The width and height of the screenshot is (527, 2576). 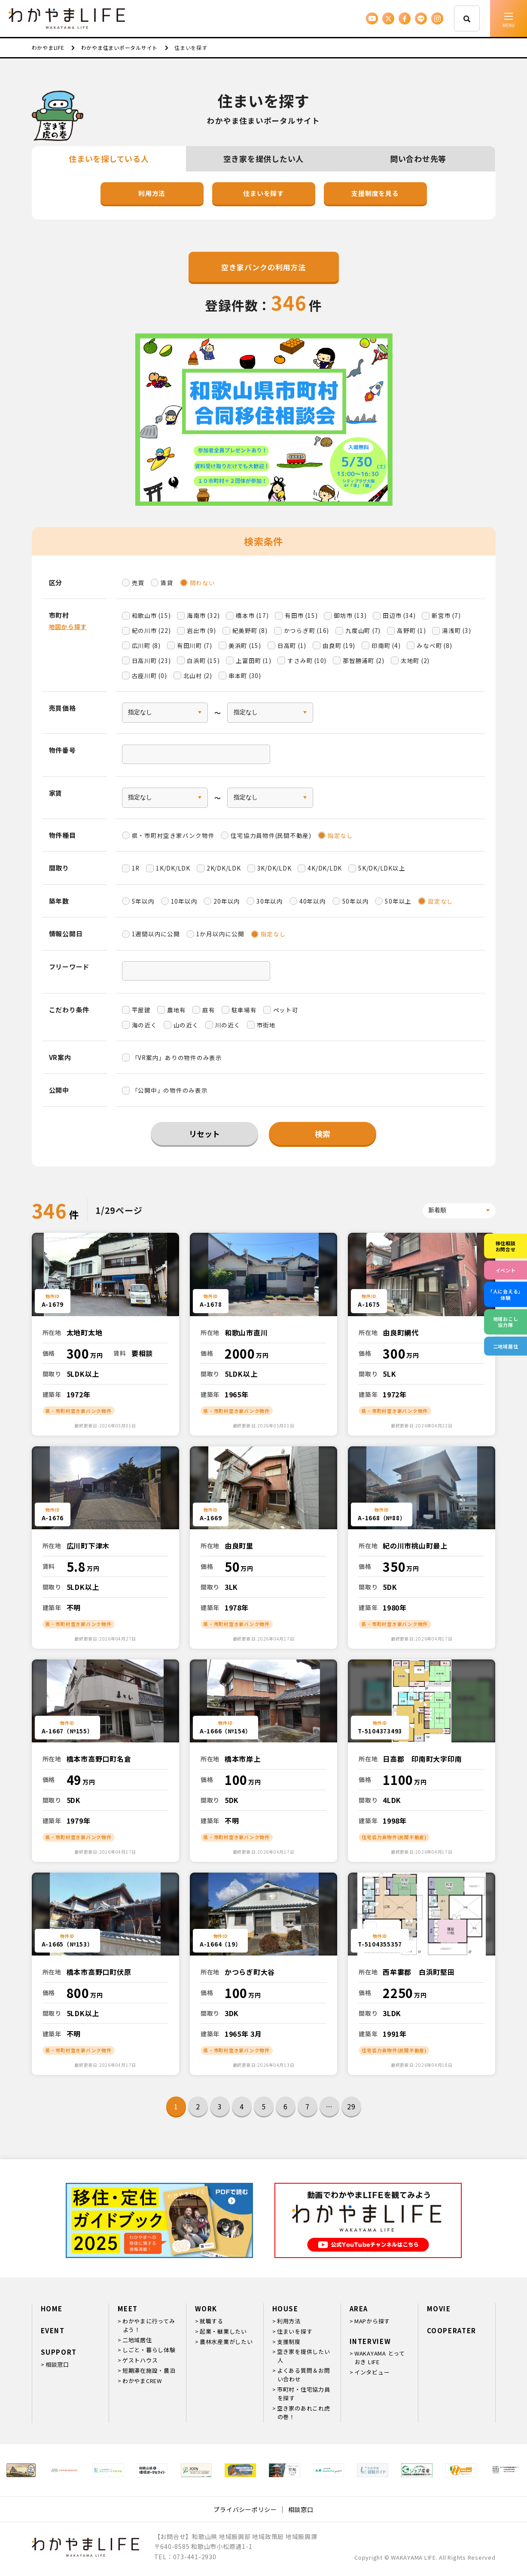 I want to click on 短期滞在施設・農泊, so click(x=149, y=2370).